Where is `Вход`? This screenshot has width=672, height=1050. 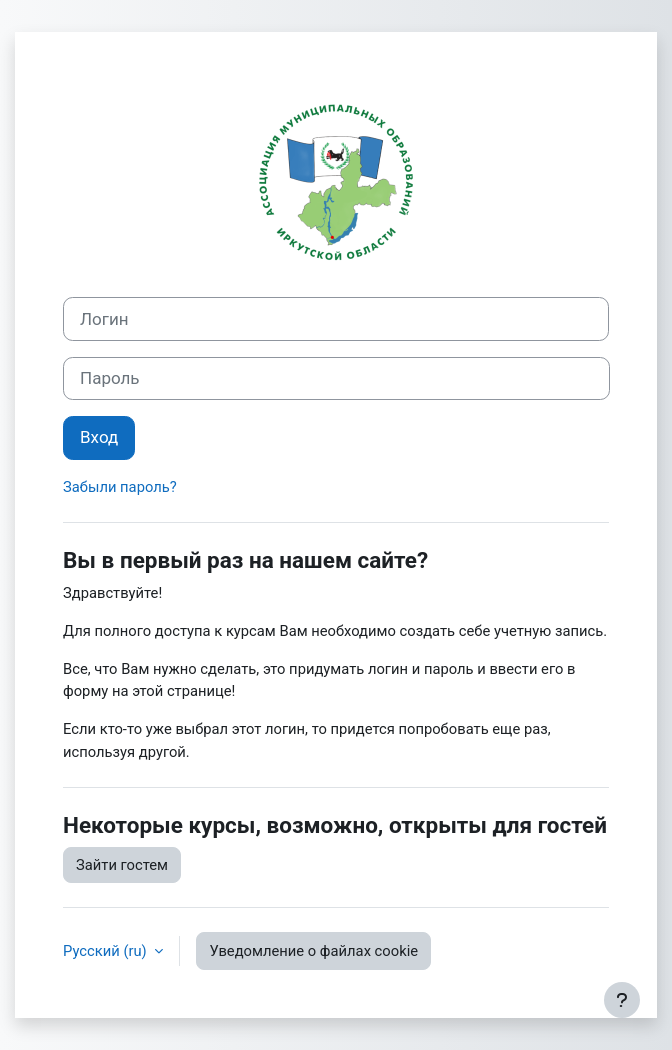
Вход is located at coordinates (99, 437).